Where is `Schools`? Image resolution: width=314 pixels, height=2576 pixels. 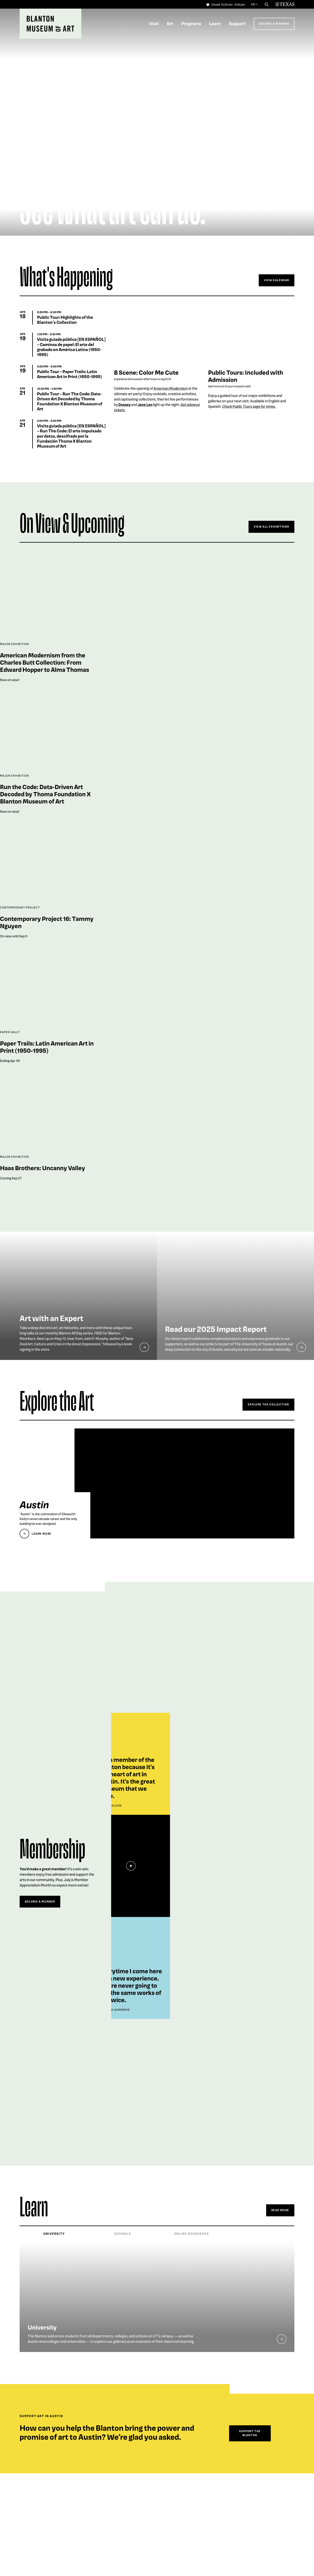 Schools is located at coordinates (122, 2234).